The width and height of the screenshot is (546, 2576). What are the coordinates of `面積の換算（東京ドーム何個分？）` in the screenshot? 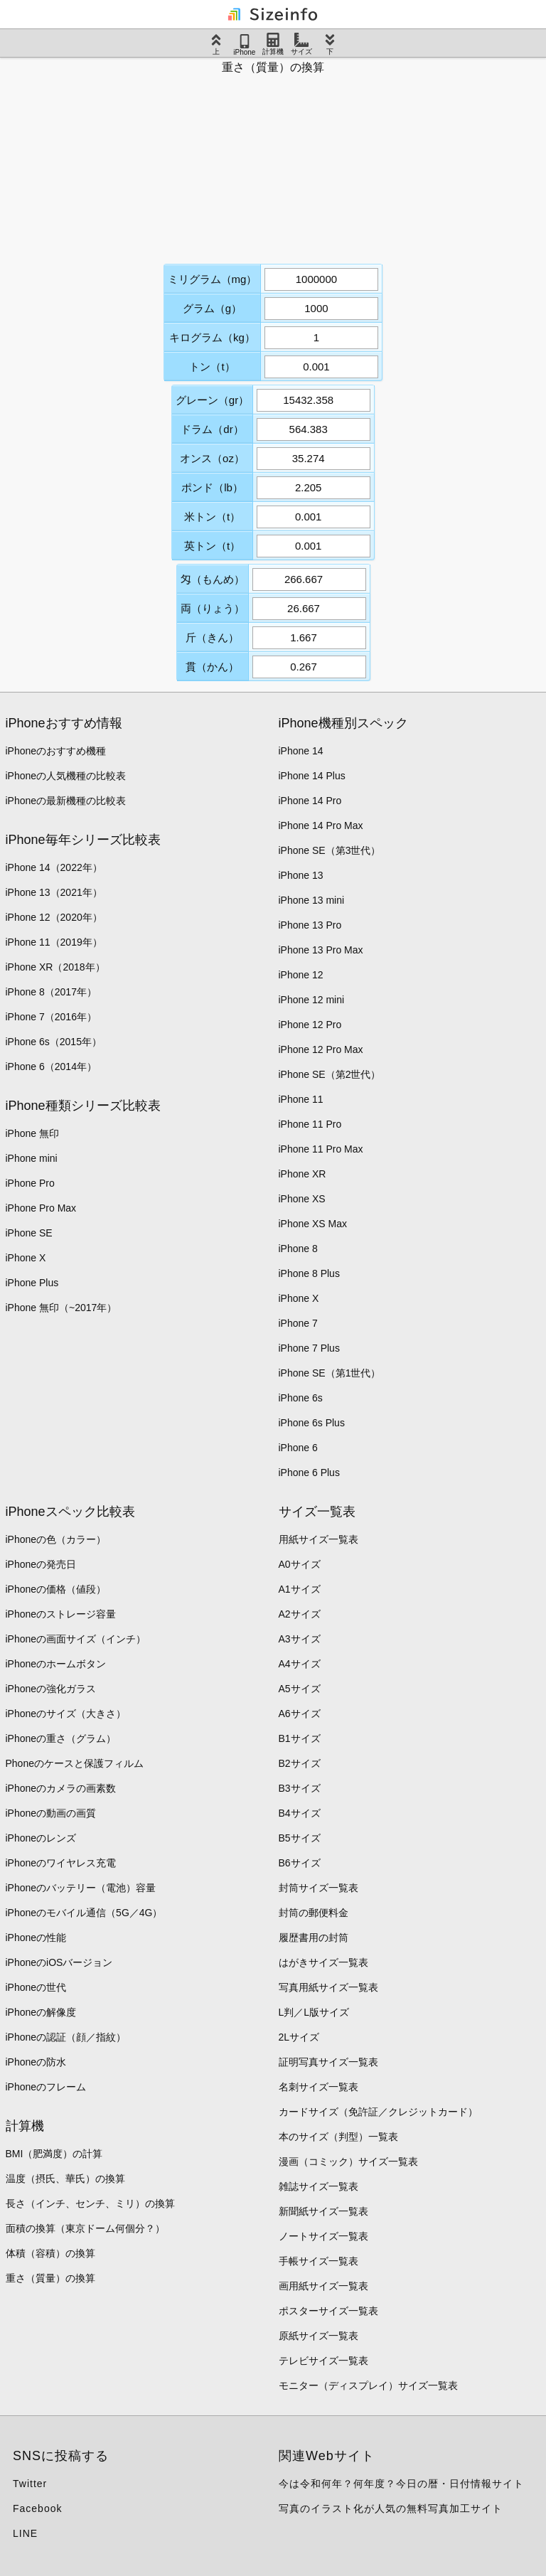 It's located at (85, 2228).